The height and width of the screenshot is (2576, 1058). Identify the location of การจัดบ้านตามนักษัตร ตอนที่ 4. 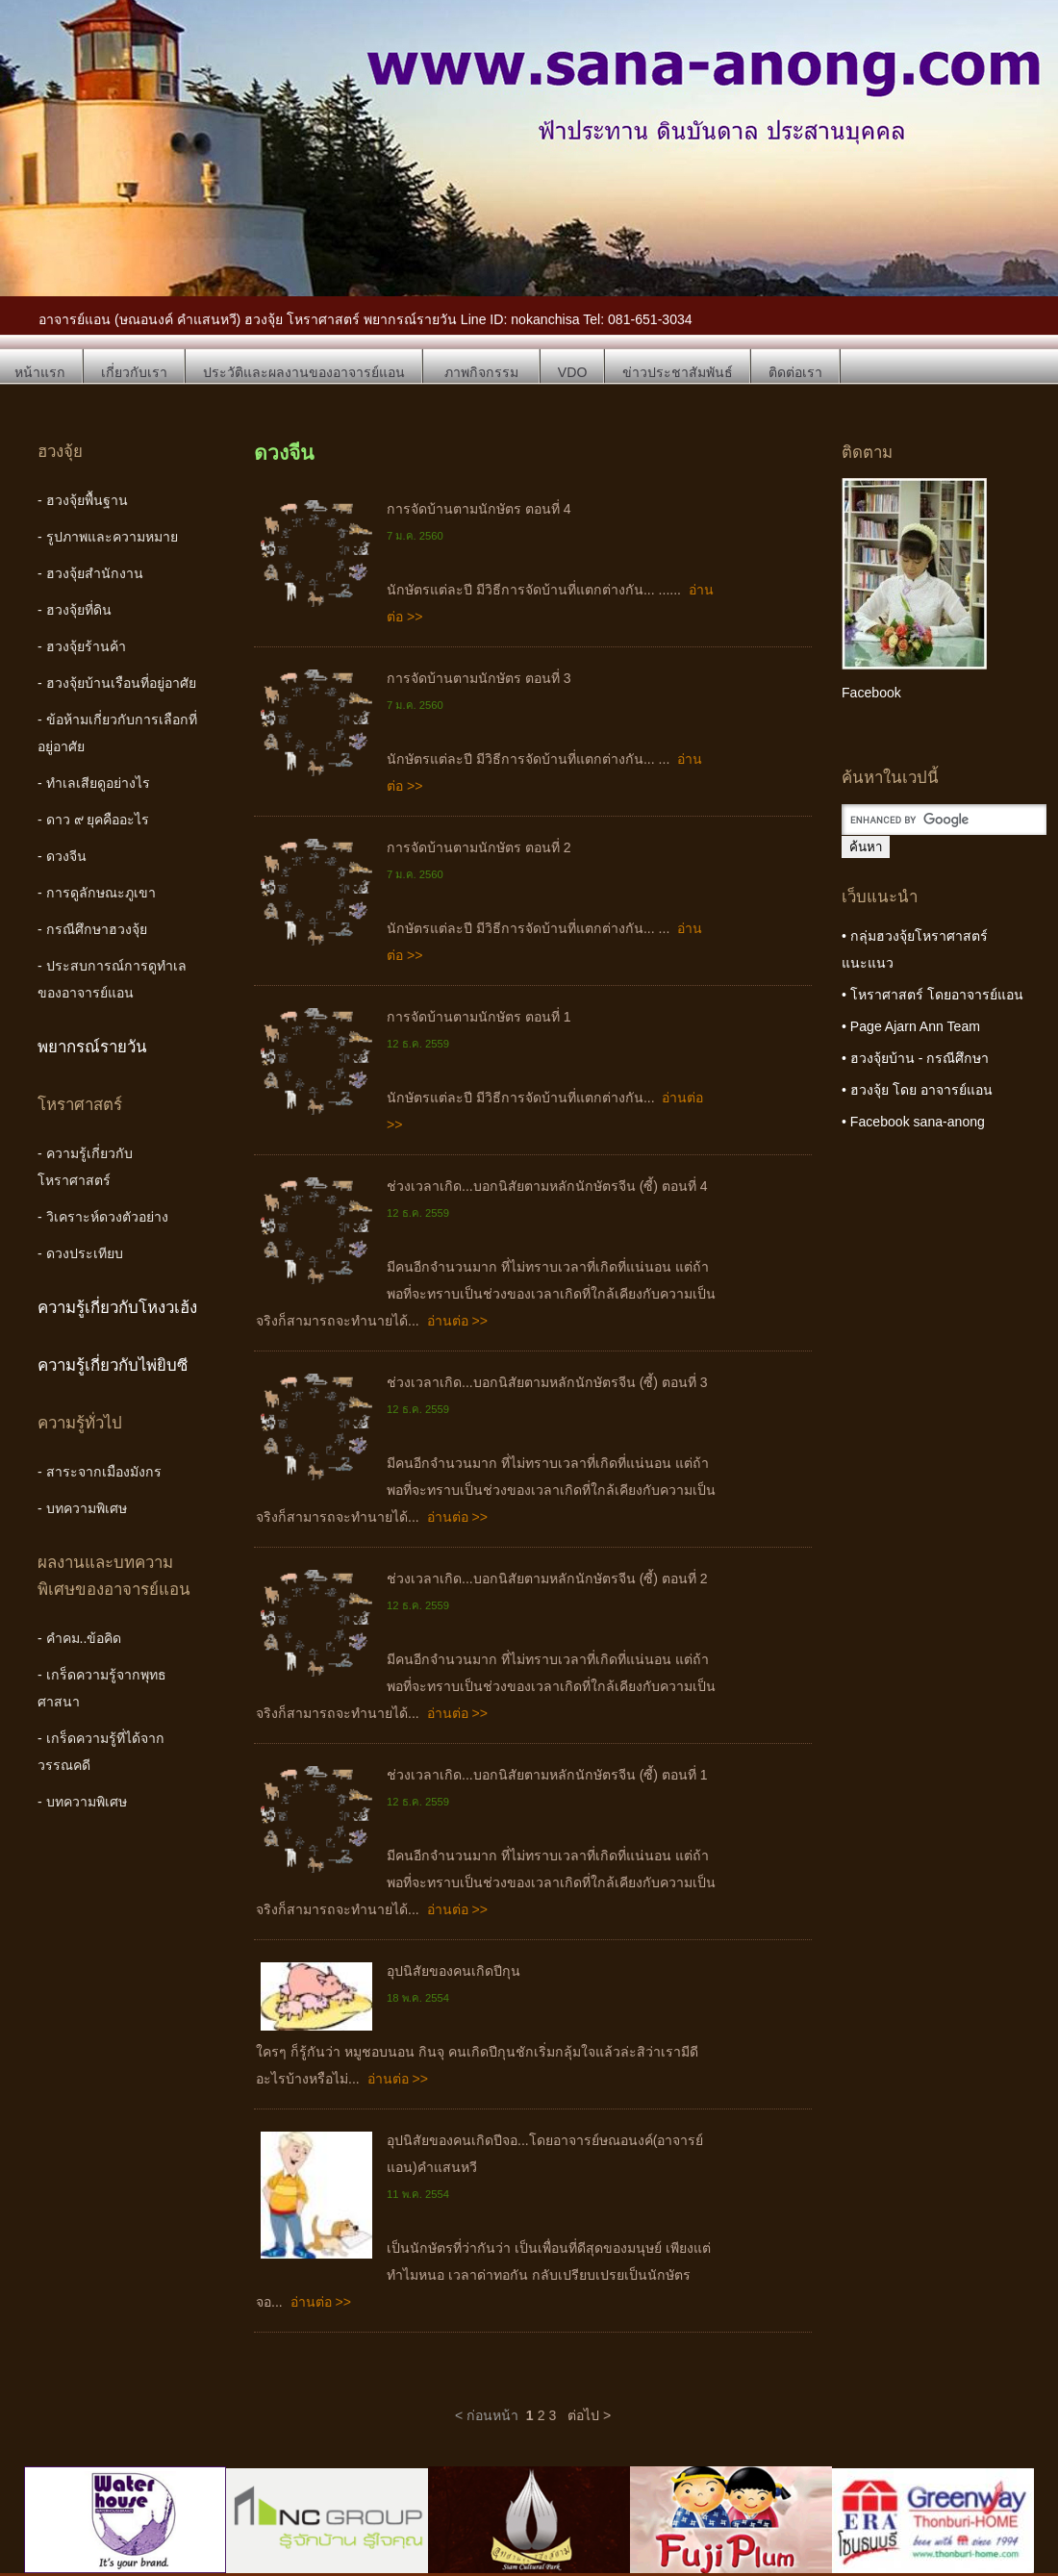
(479, 509).